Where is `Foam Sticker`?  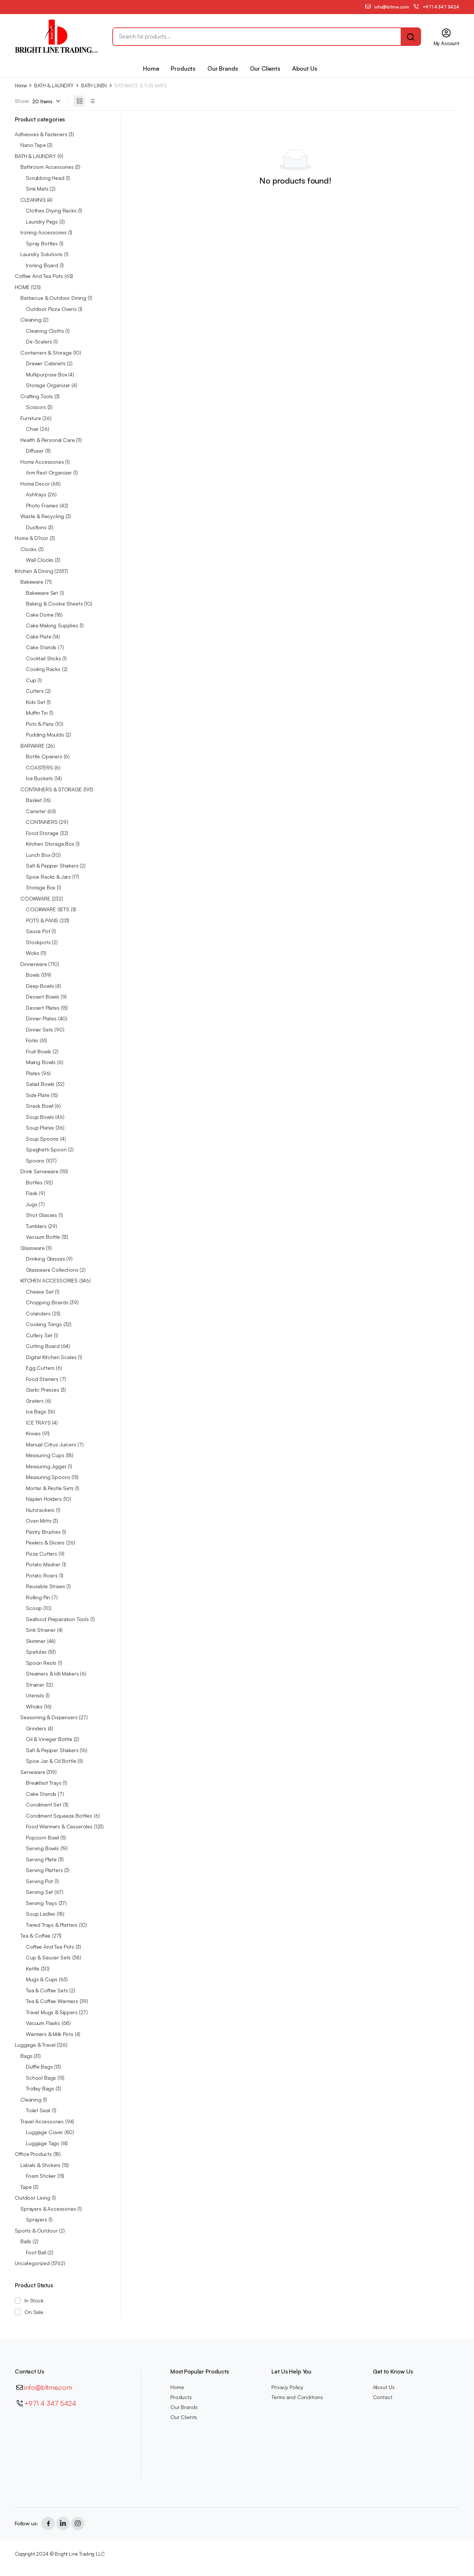
Foam Sticker is located at coordinates (41, 2176).